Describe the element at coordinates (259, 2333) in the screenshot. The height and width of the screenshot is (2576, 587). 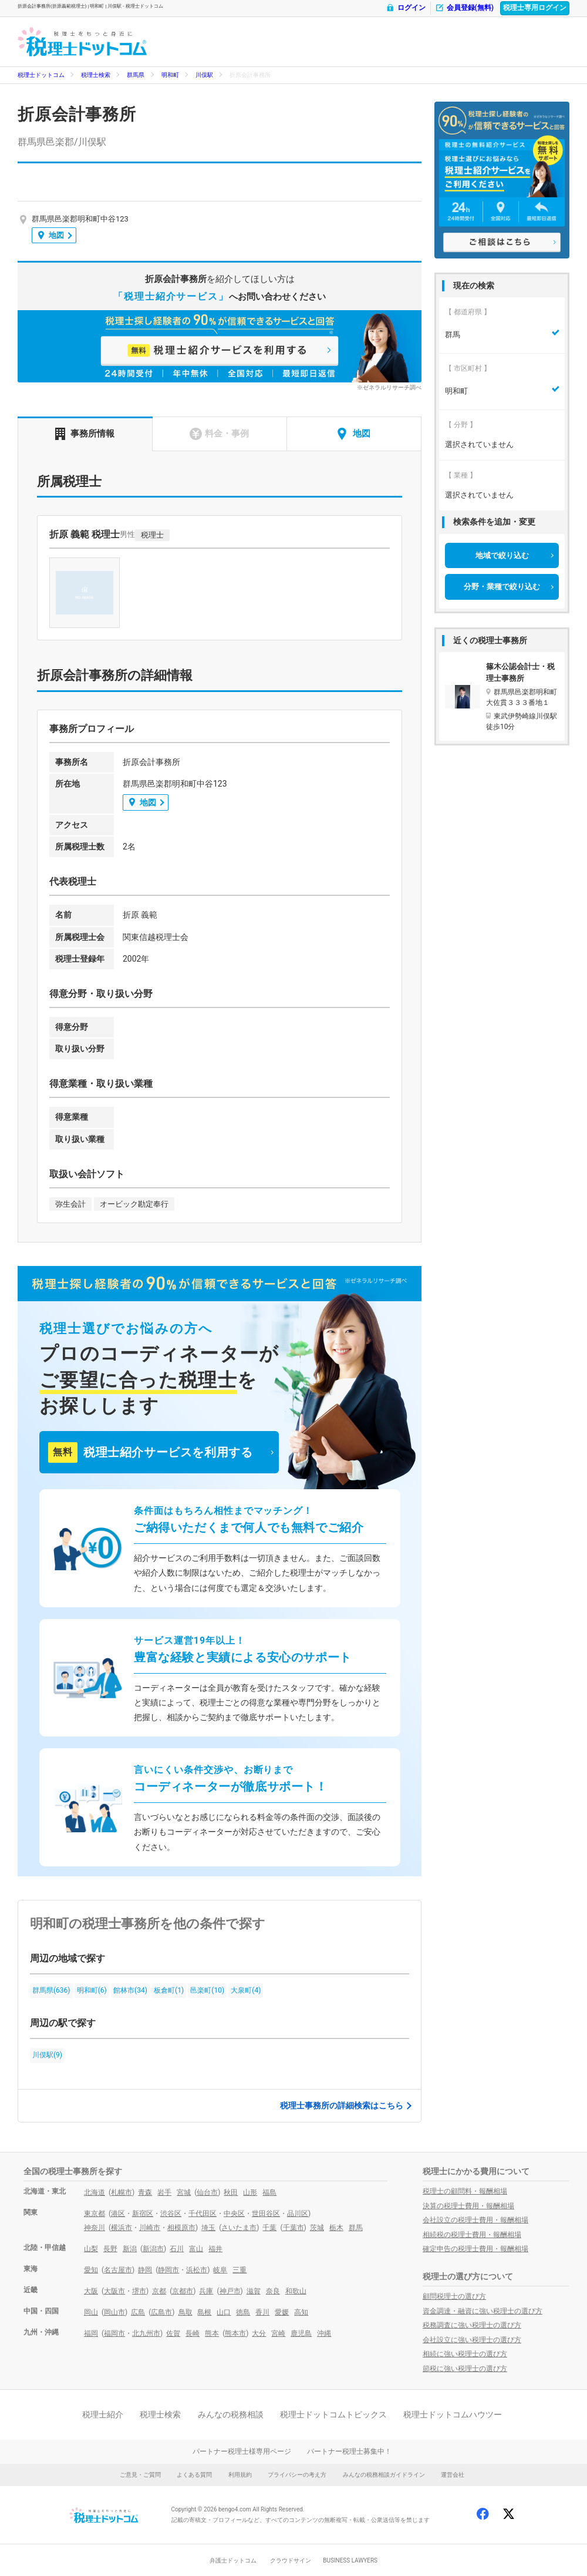
I see `大分` at that location.